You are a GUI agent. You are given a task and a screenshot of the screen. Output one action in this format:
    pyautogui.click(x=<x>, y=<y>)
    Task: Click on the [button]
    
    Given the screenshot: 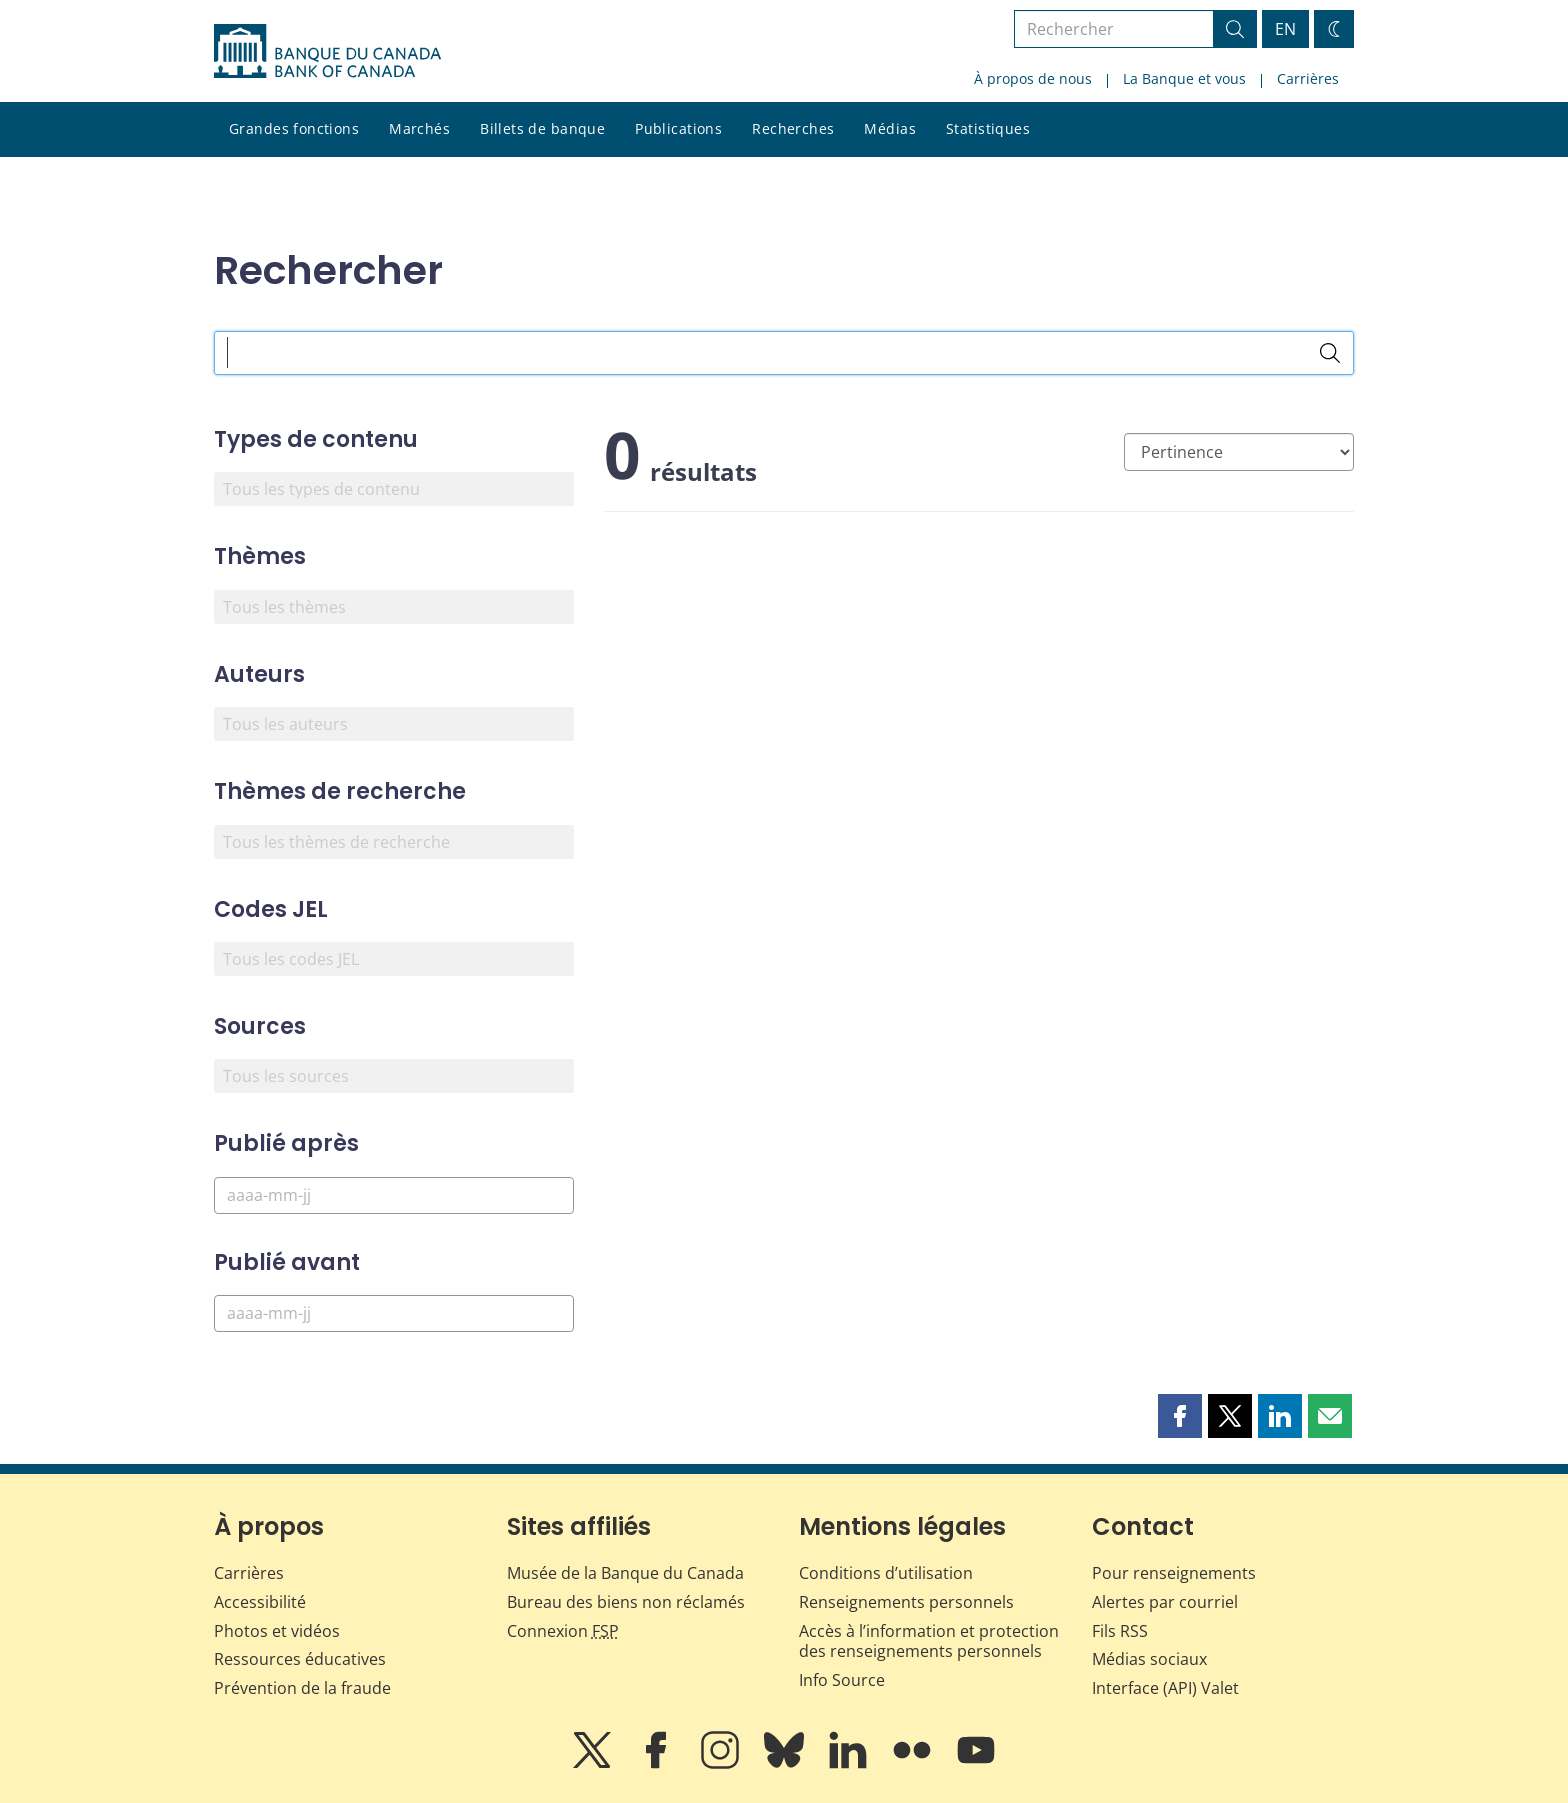 What is the action you would take?
    pyautogui.click(x=1180, y=1416)
    